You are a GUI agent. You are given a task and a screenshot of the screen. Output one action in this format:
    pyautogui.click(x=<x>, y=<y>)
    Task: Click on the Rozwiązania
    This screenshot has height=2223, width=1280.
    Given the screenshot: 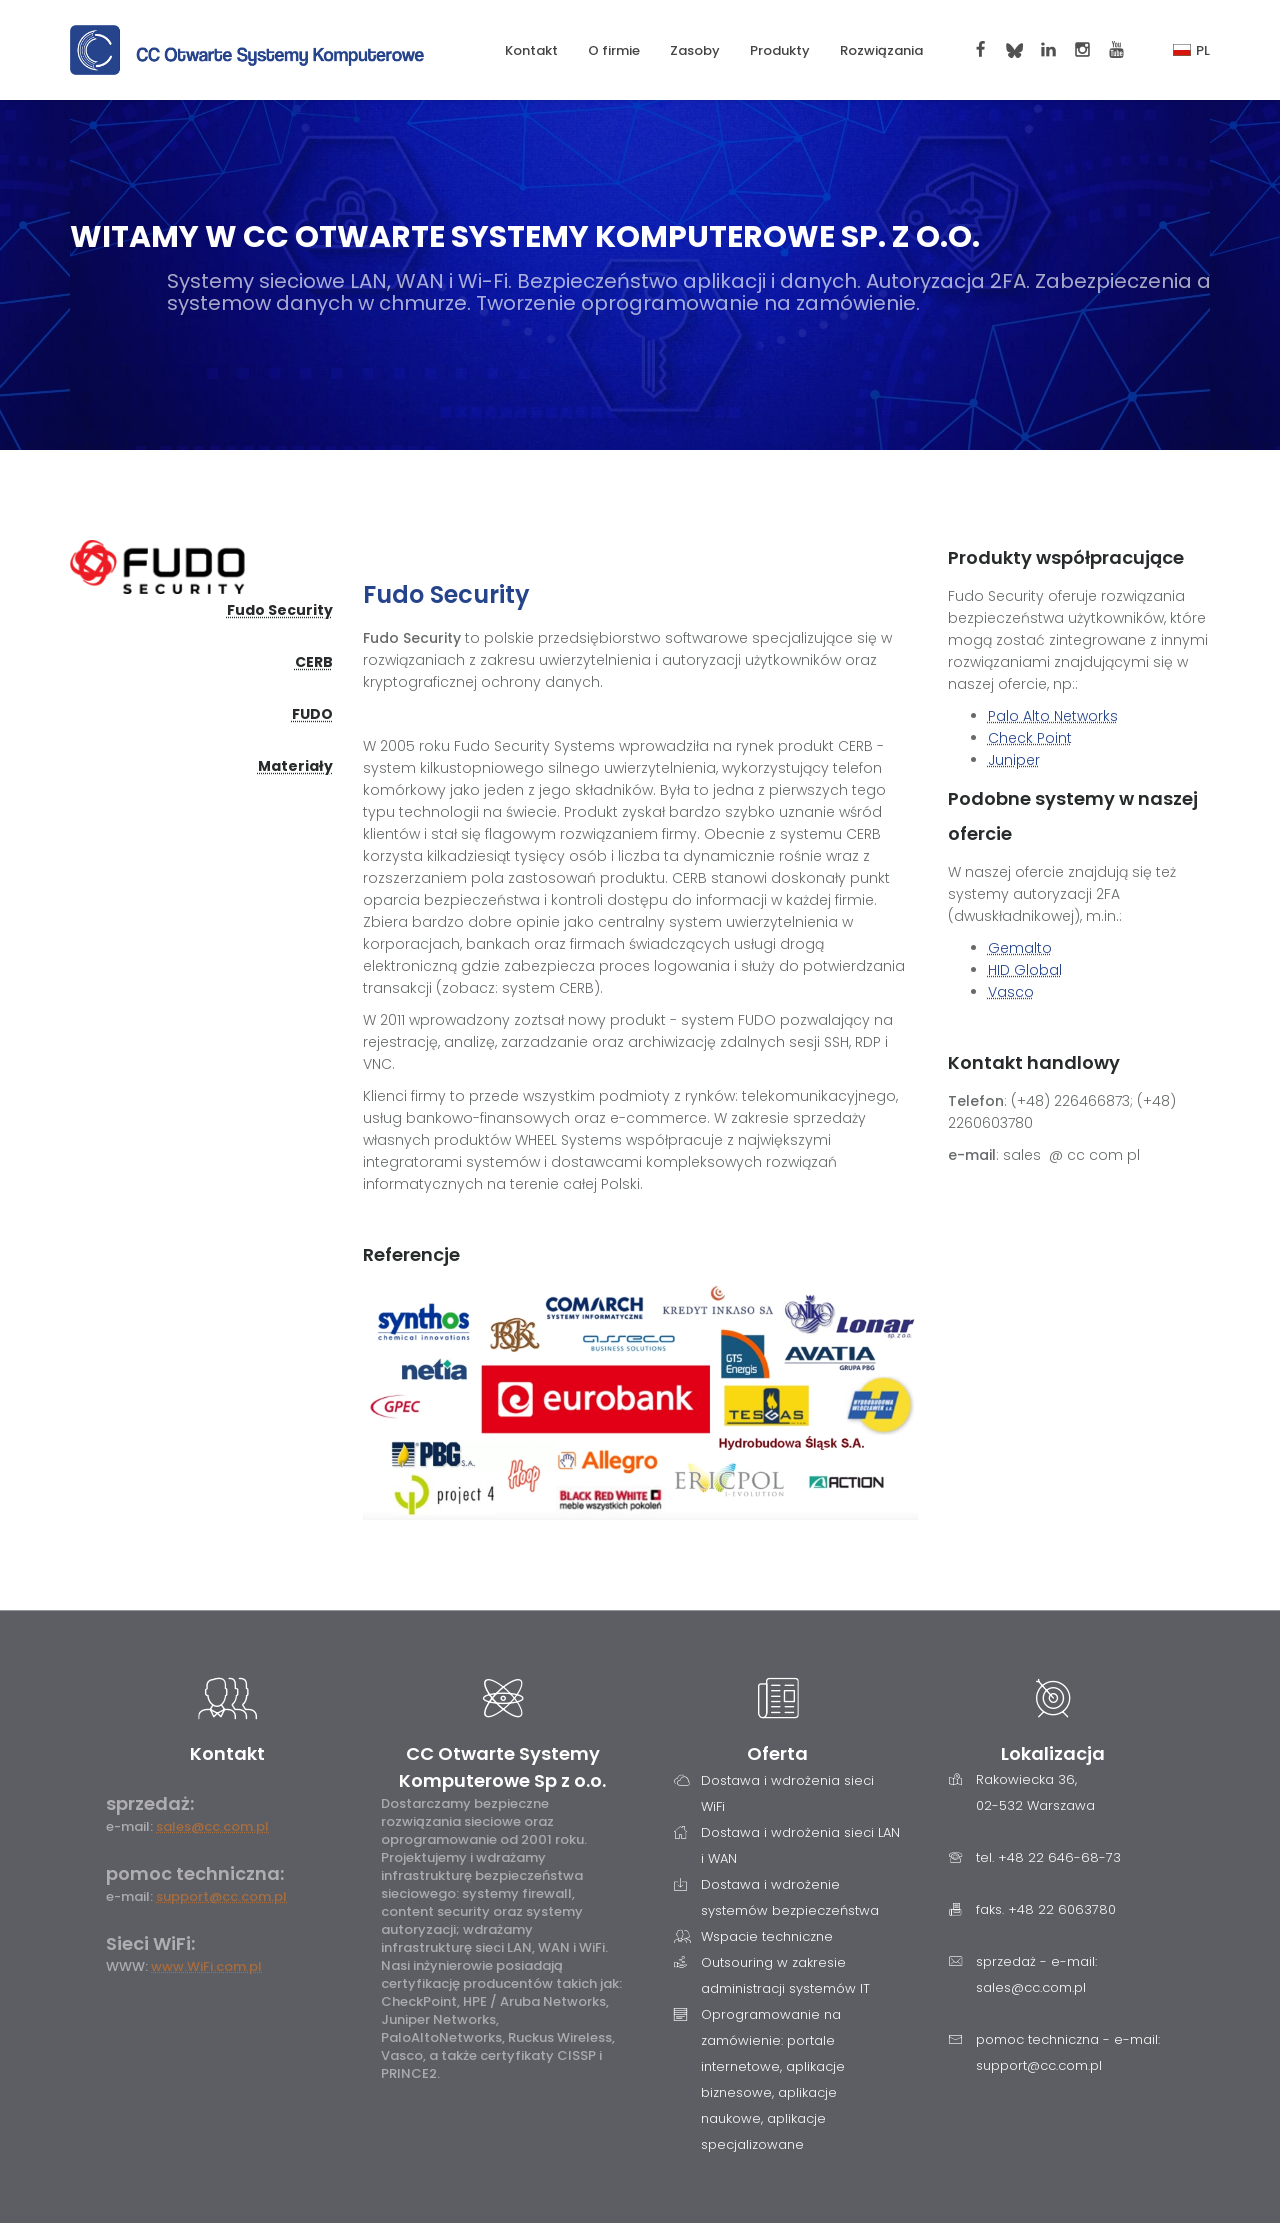 What is the action you would take?
    pyautogui.click(x=881, y=50)
    